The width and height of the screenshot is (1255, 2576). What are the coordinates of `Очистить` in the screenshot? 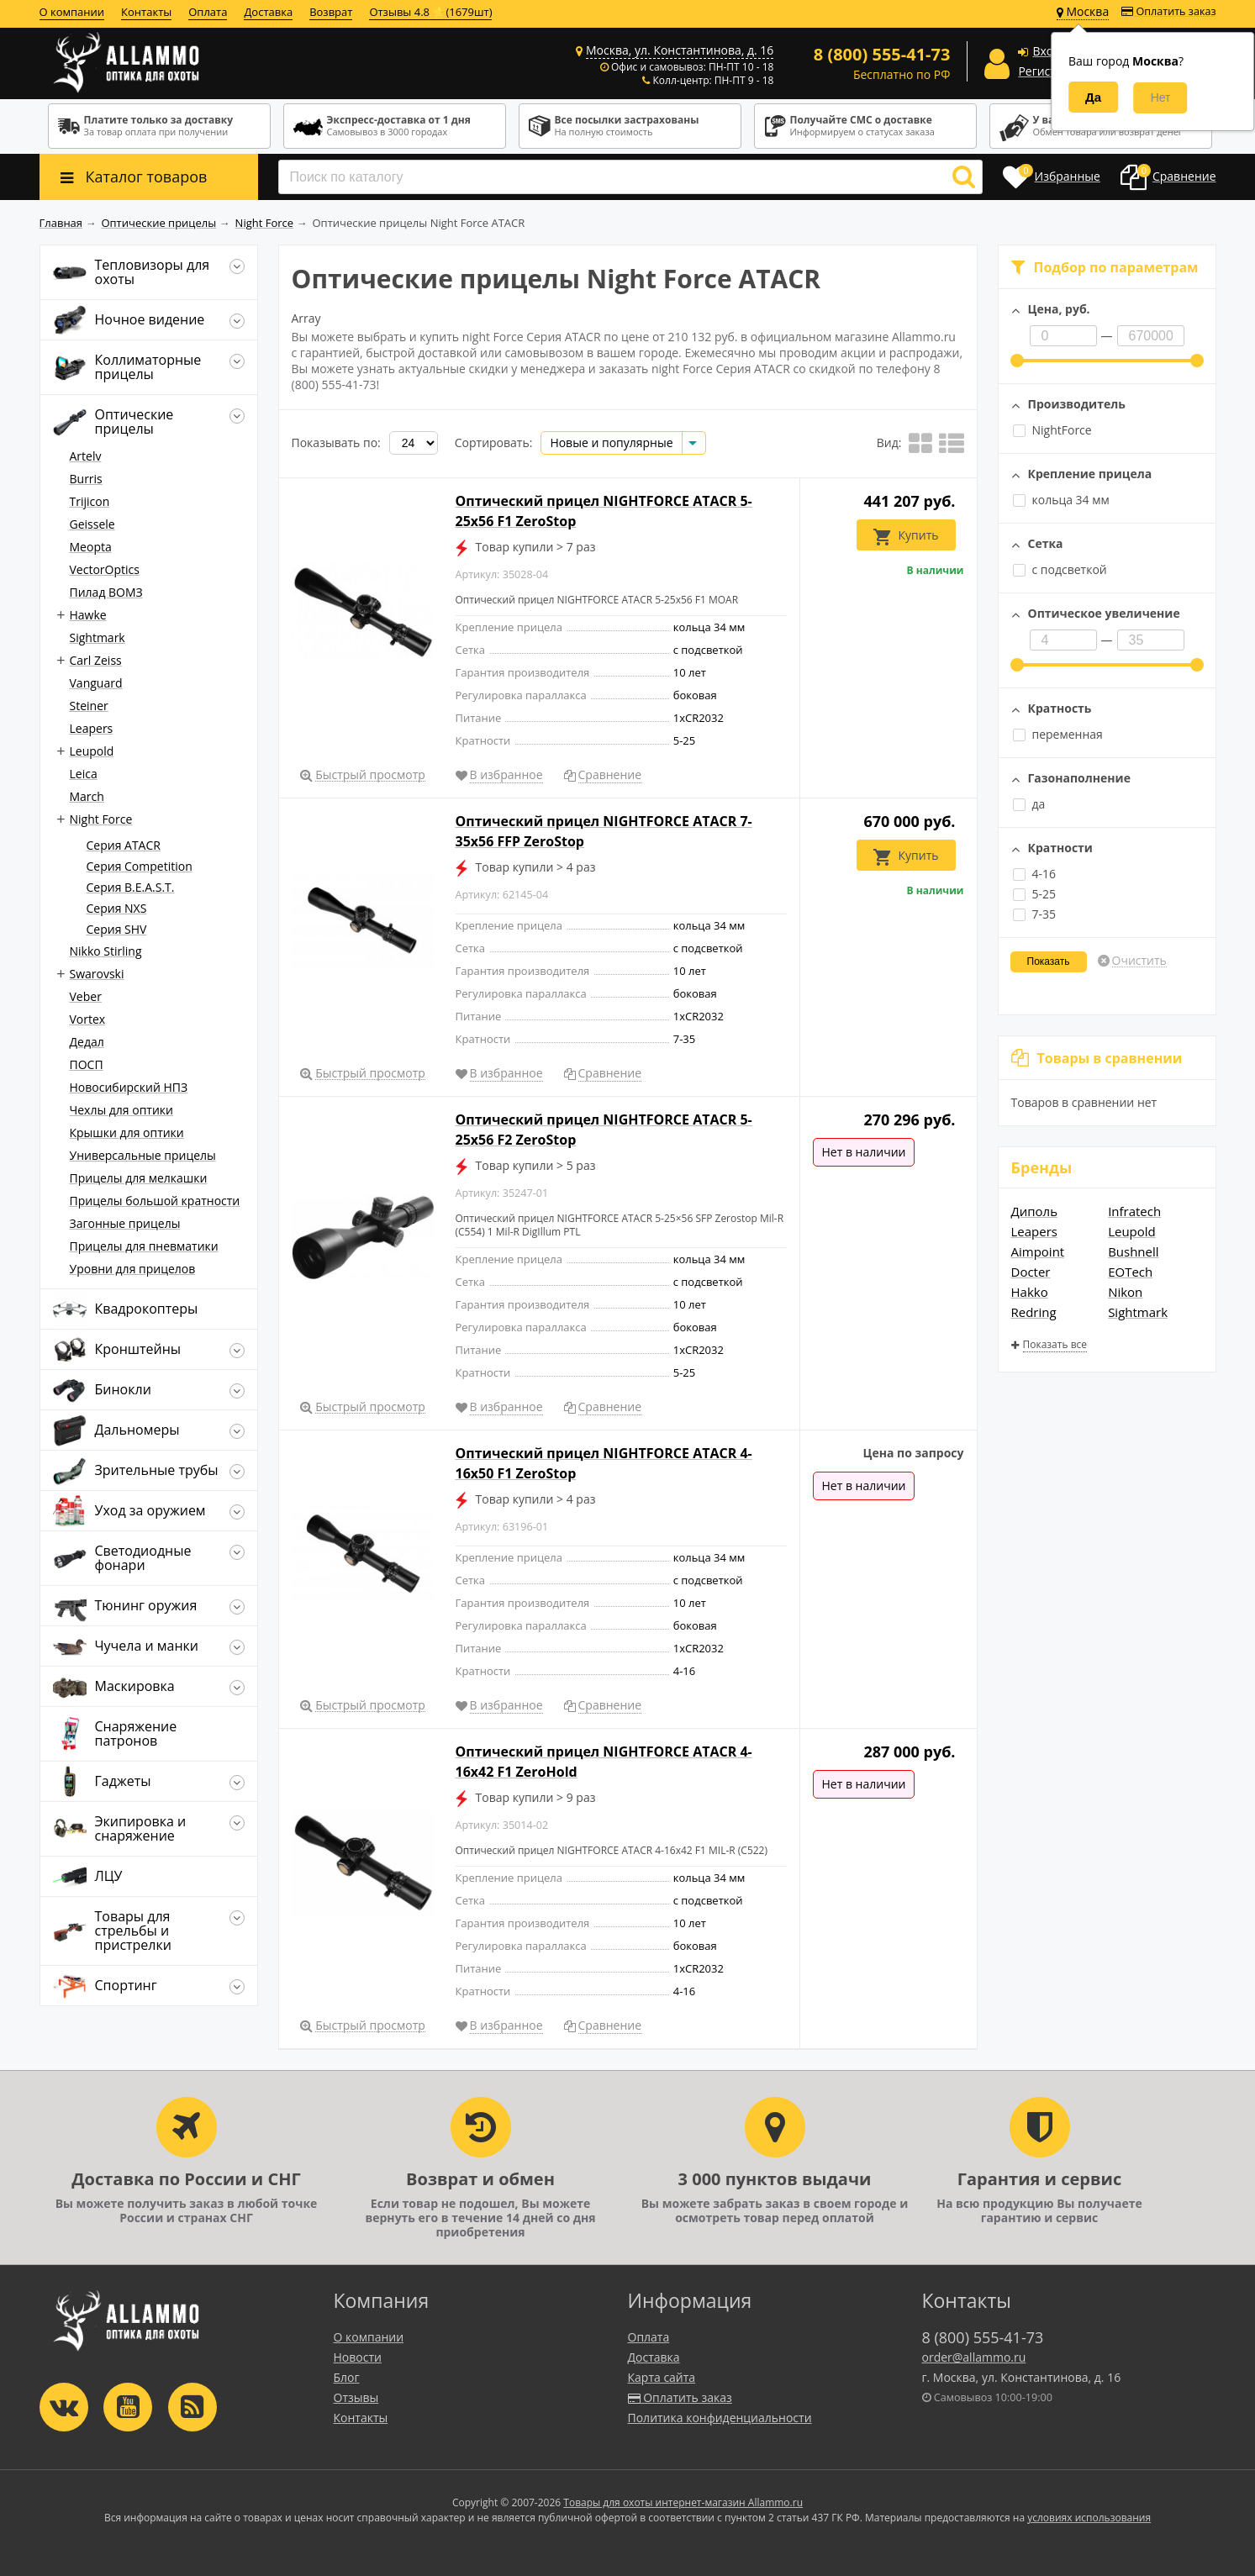 It's located at (1139, 960).